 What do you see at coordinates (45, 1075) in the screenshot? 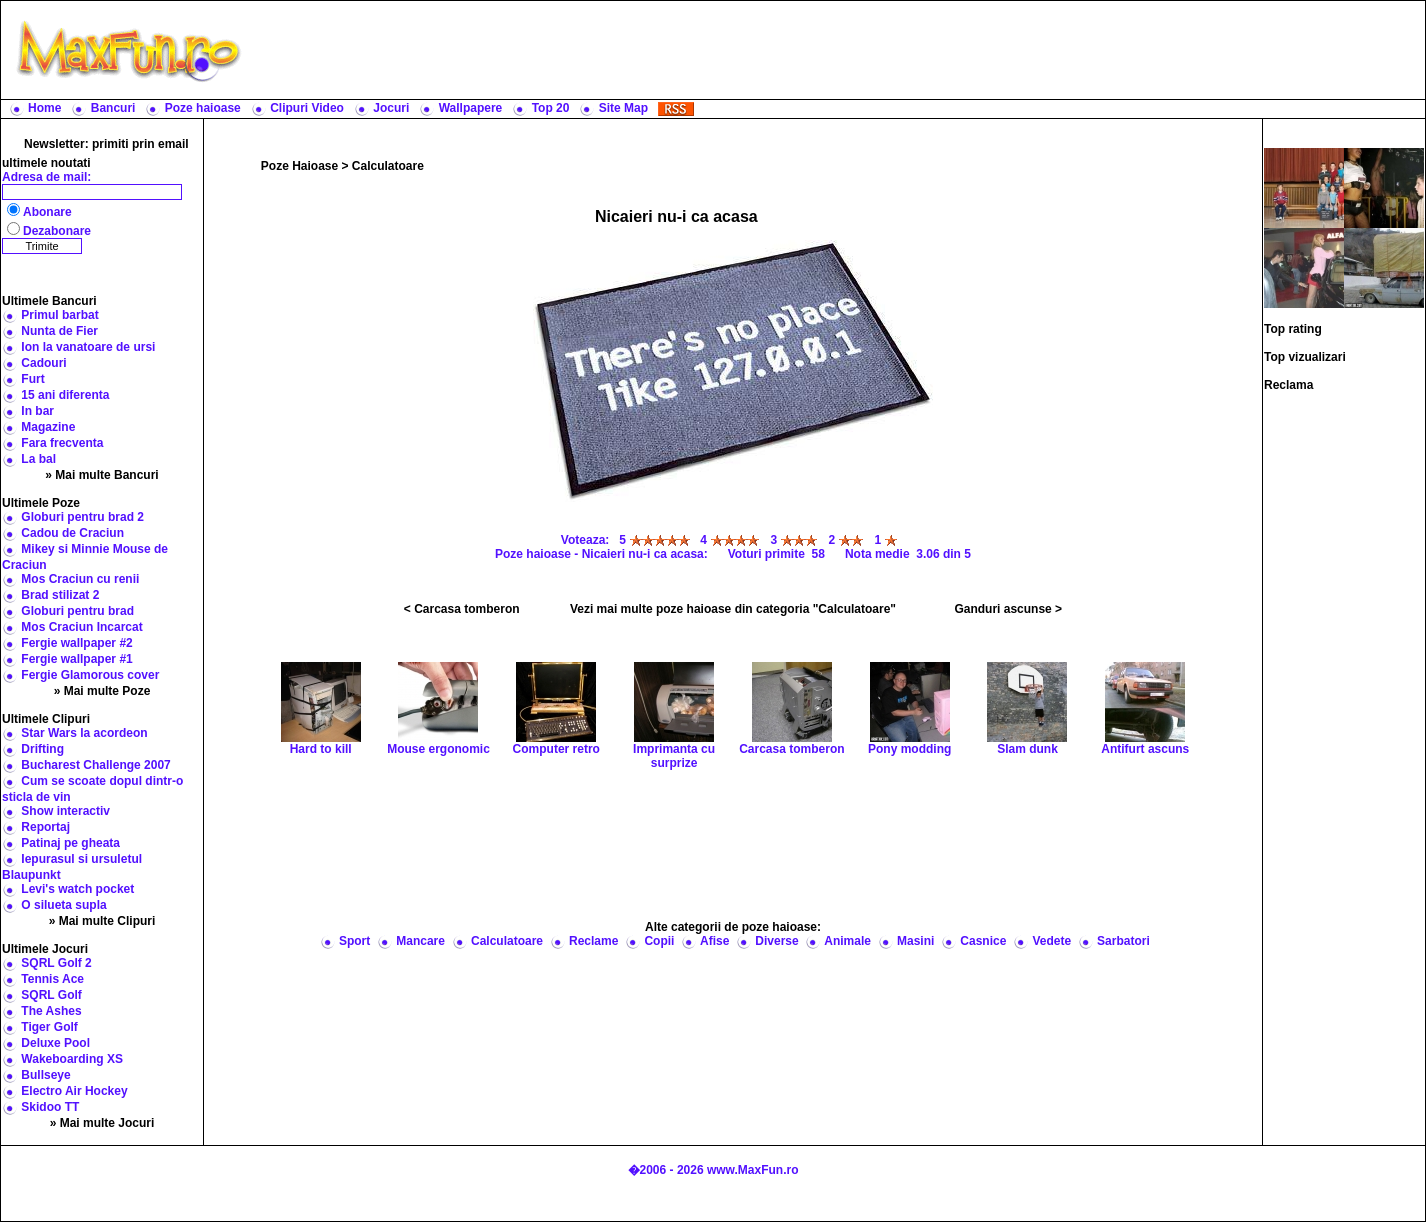
I see `Bullseye` at bounding box center [45, 1075].